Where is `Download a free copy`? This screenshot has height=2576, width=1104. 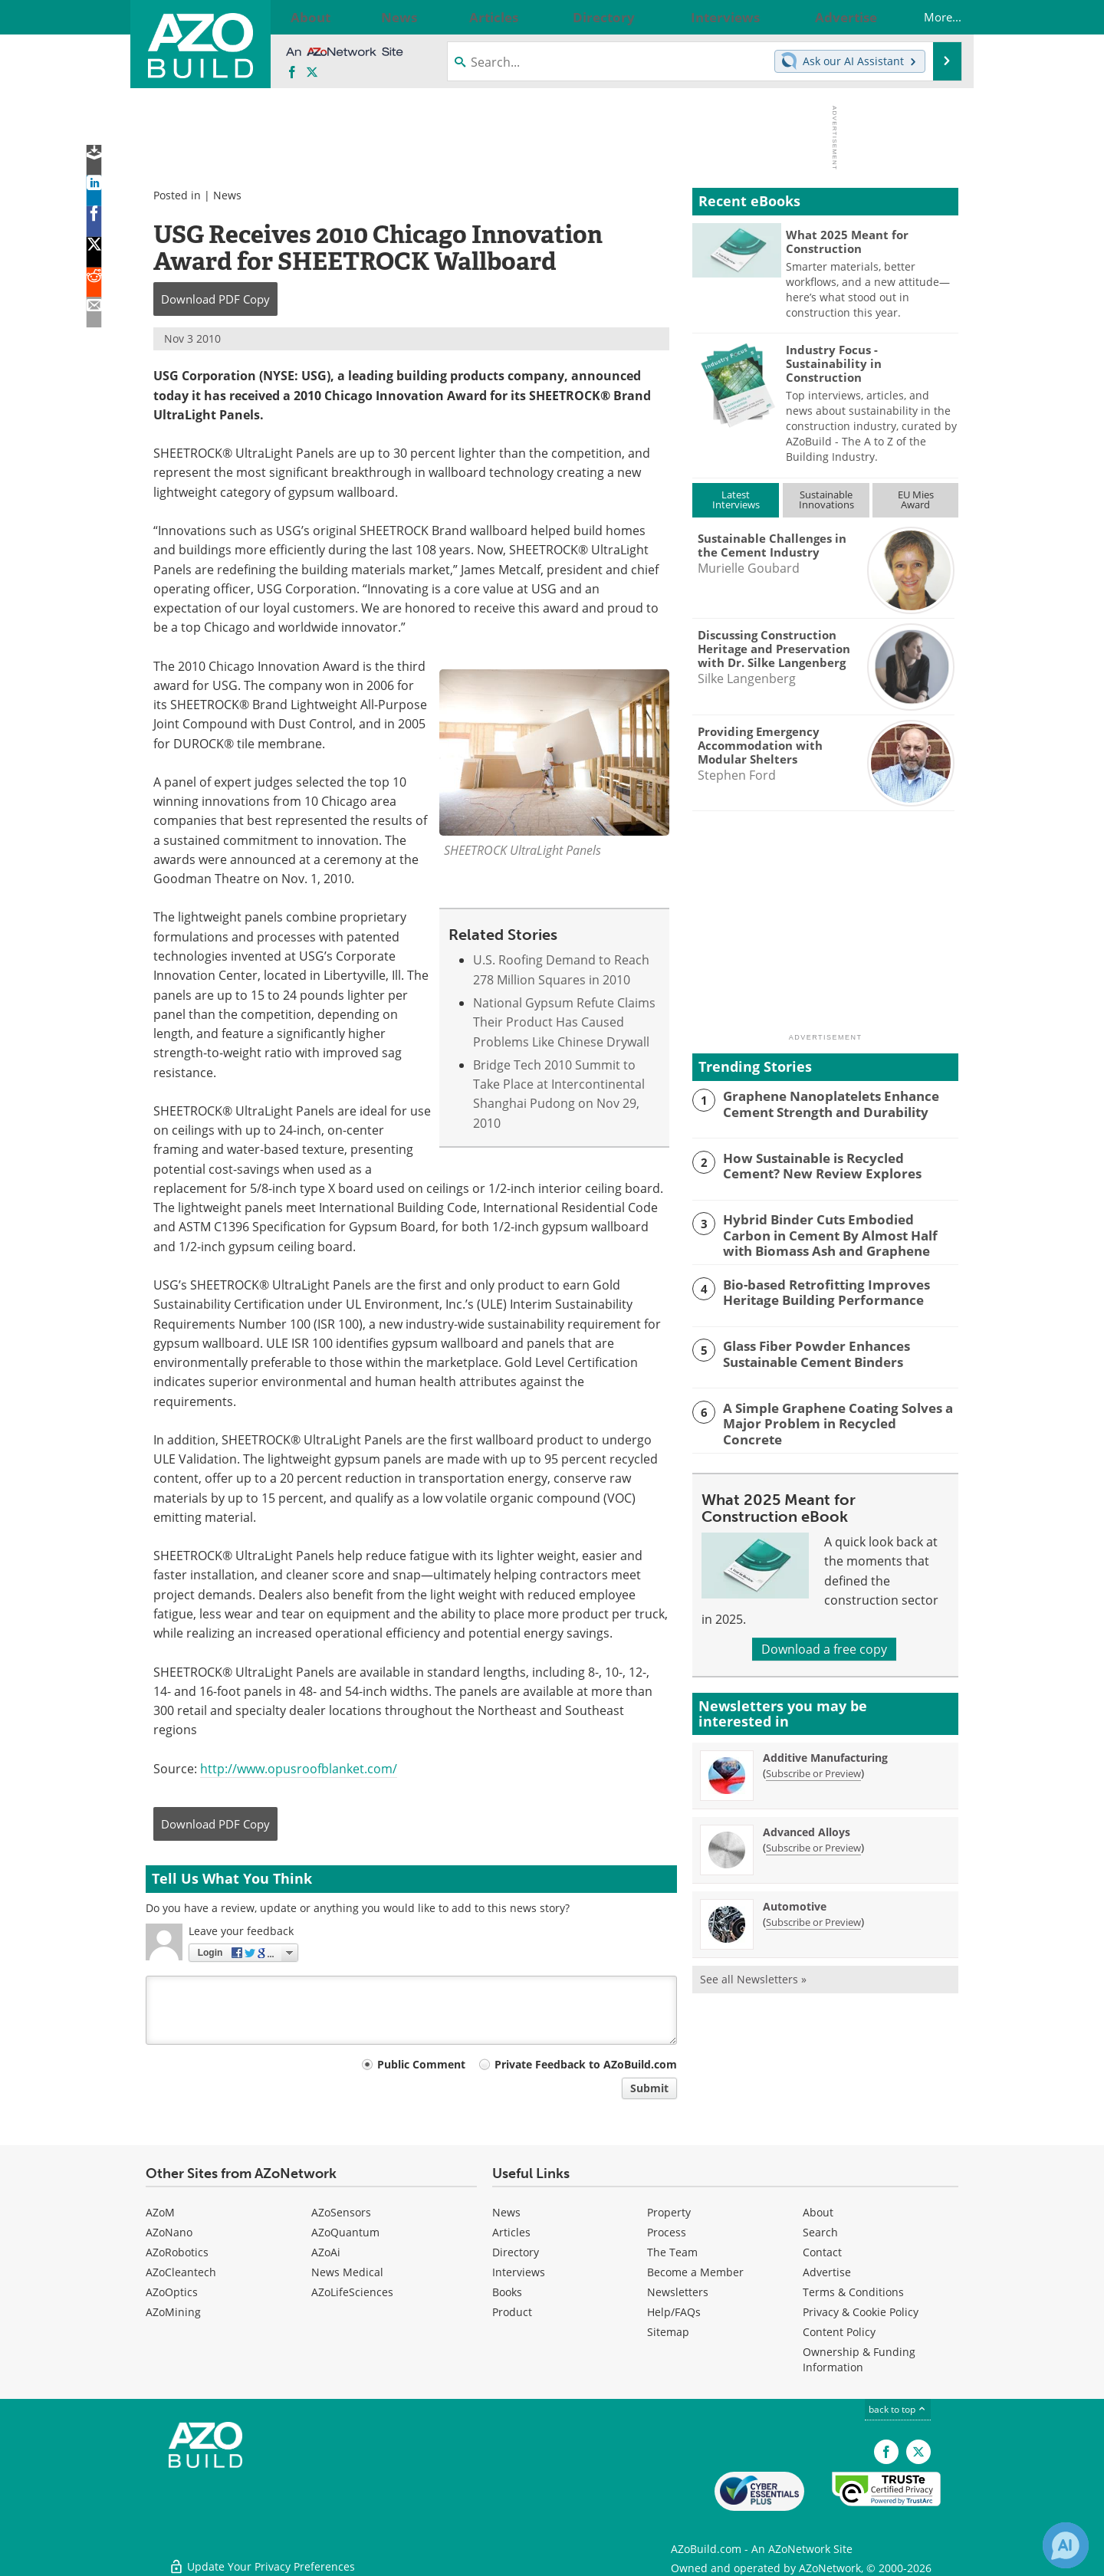
Download a free copy is located at coordinates (824, 1643).